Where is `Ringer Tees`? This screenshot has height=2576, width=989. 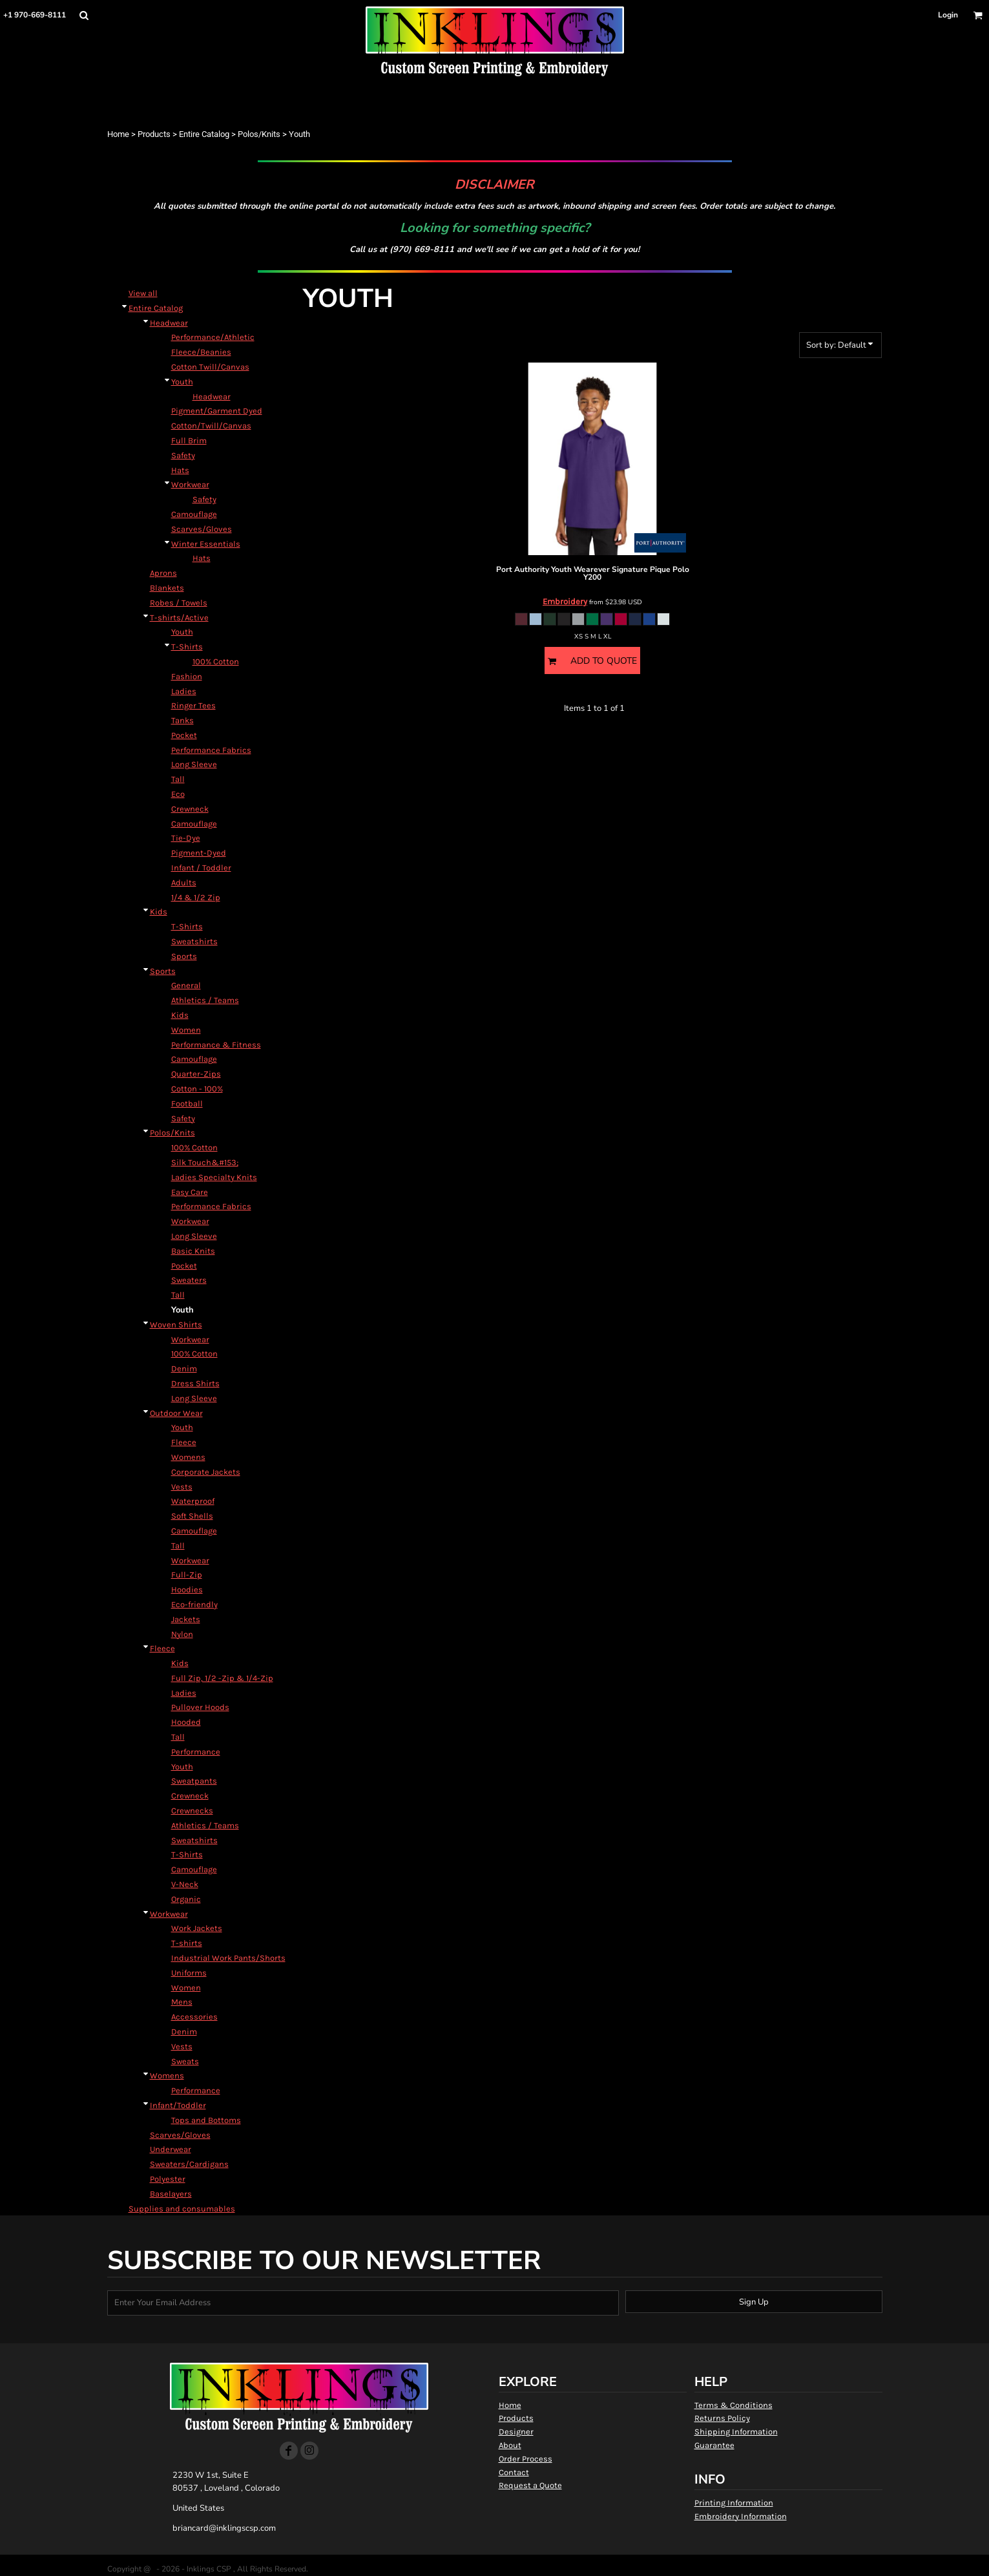
Ringer Tees is located at coordinates (193, 705).